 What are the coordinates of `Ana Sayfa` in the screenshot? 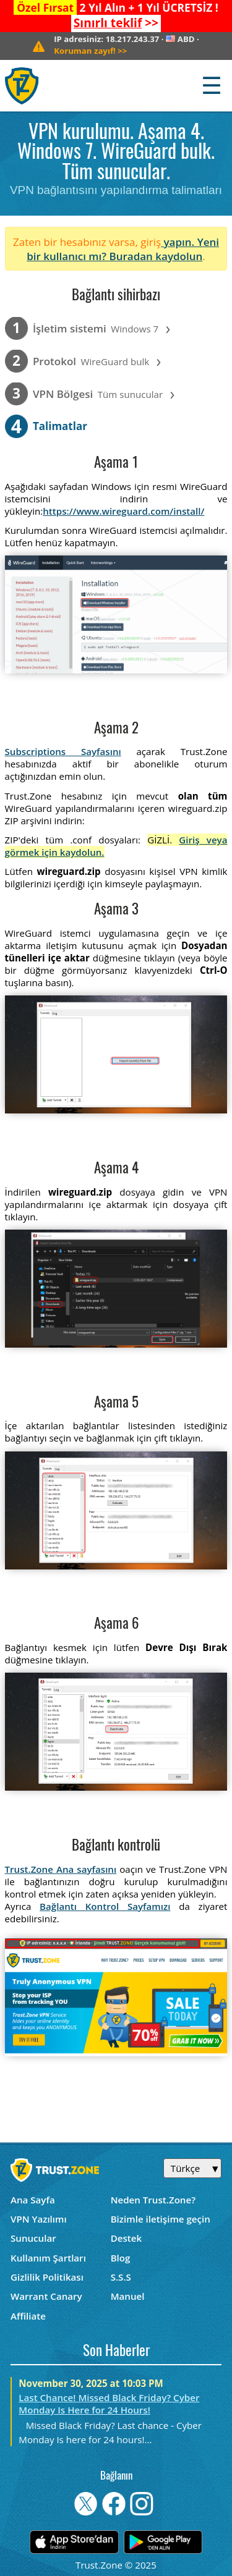 It's located at (33, 2200).